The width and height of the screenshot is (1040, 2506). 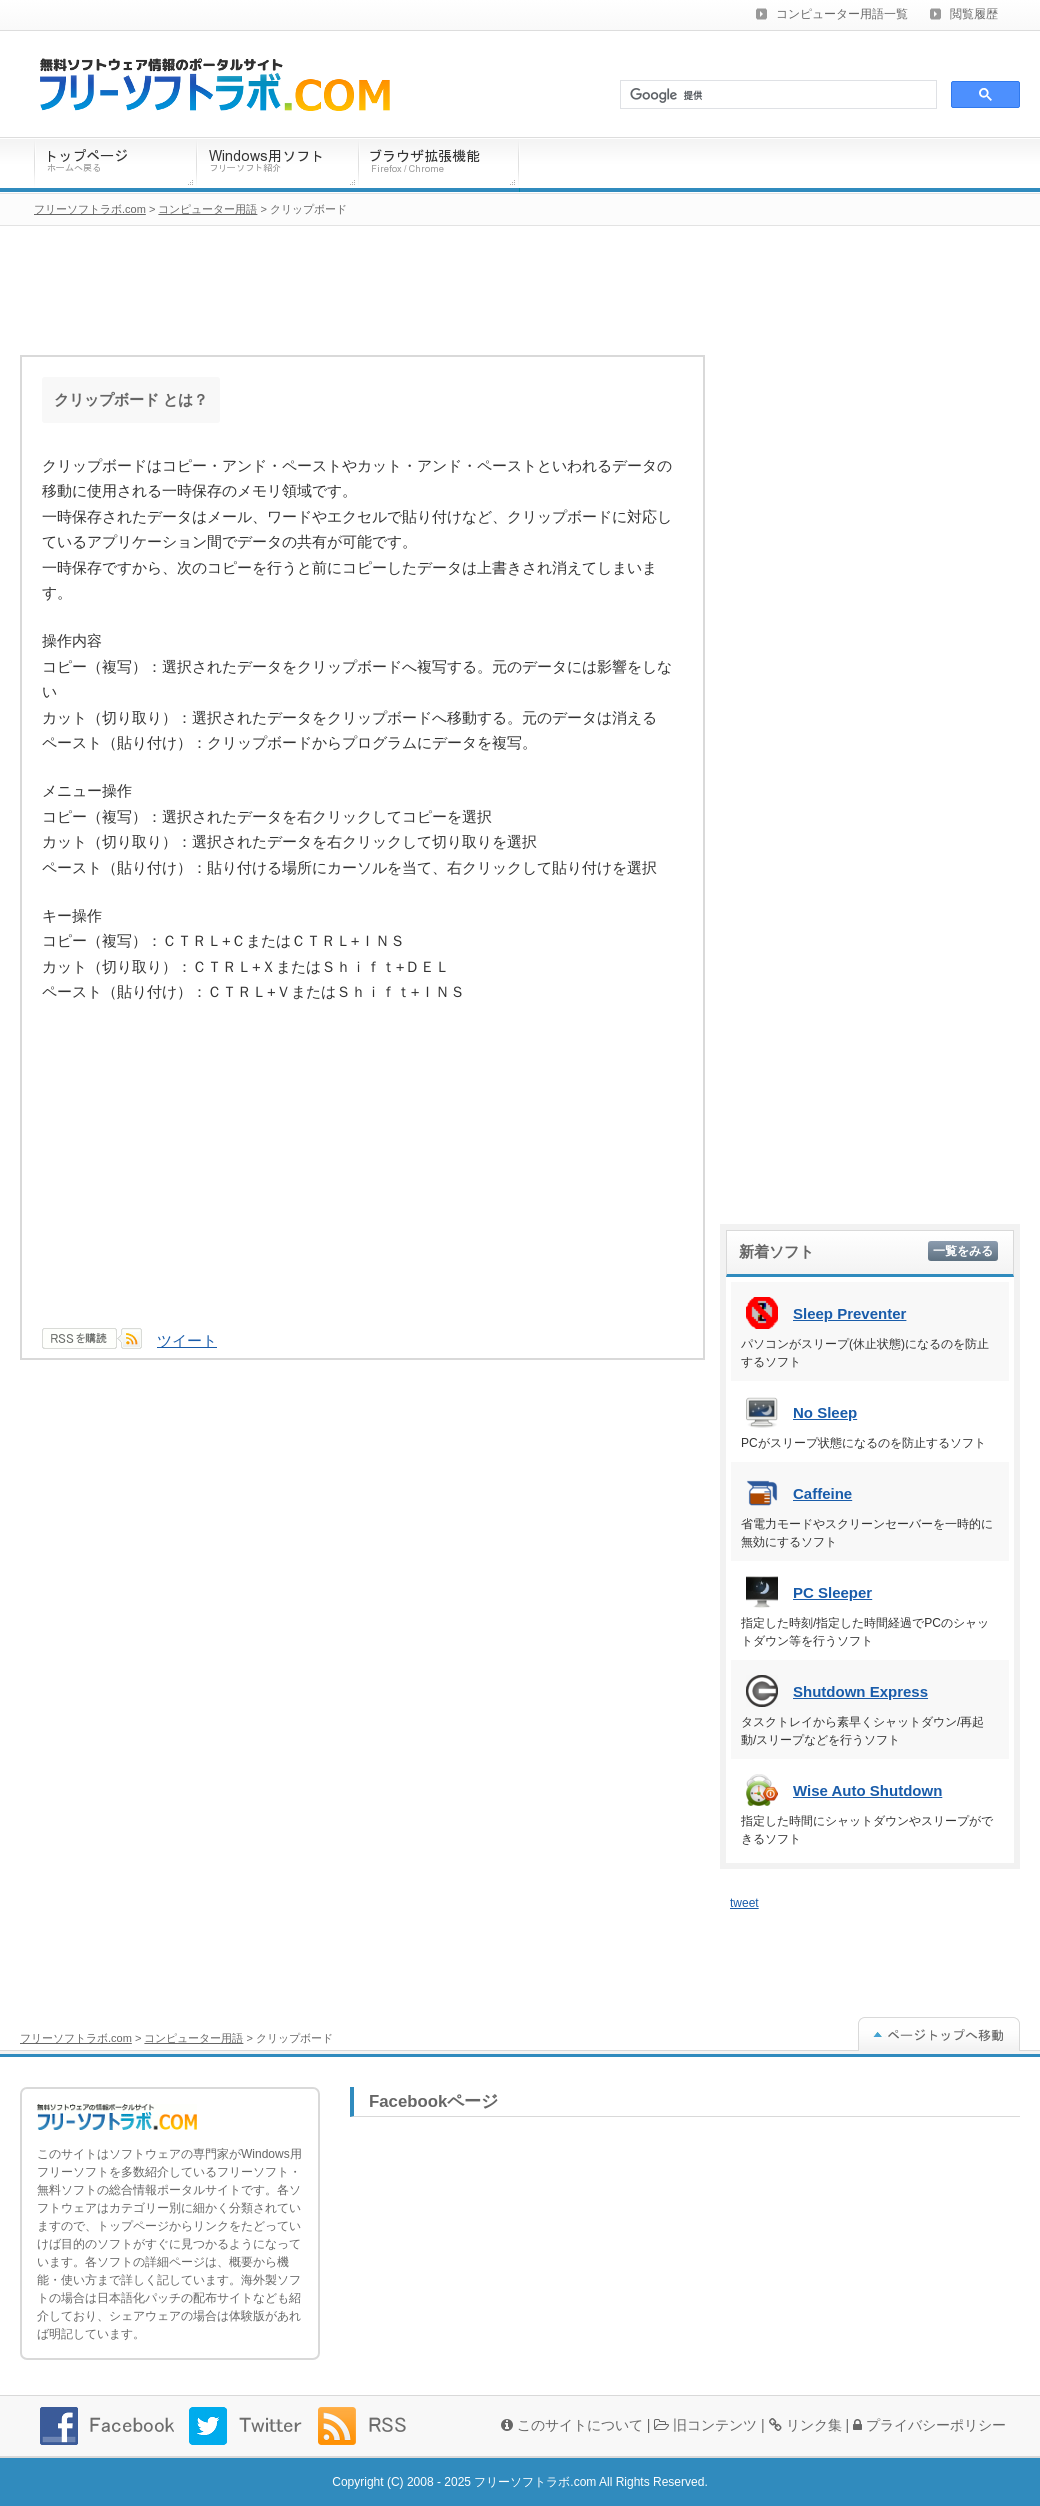 I want to click on コンピューター用語一覧, so click(x=842, y=14).